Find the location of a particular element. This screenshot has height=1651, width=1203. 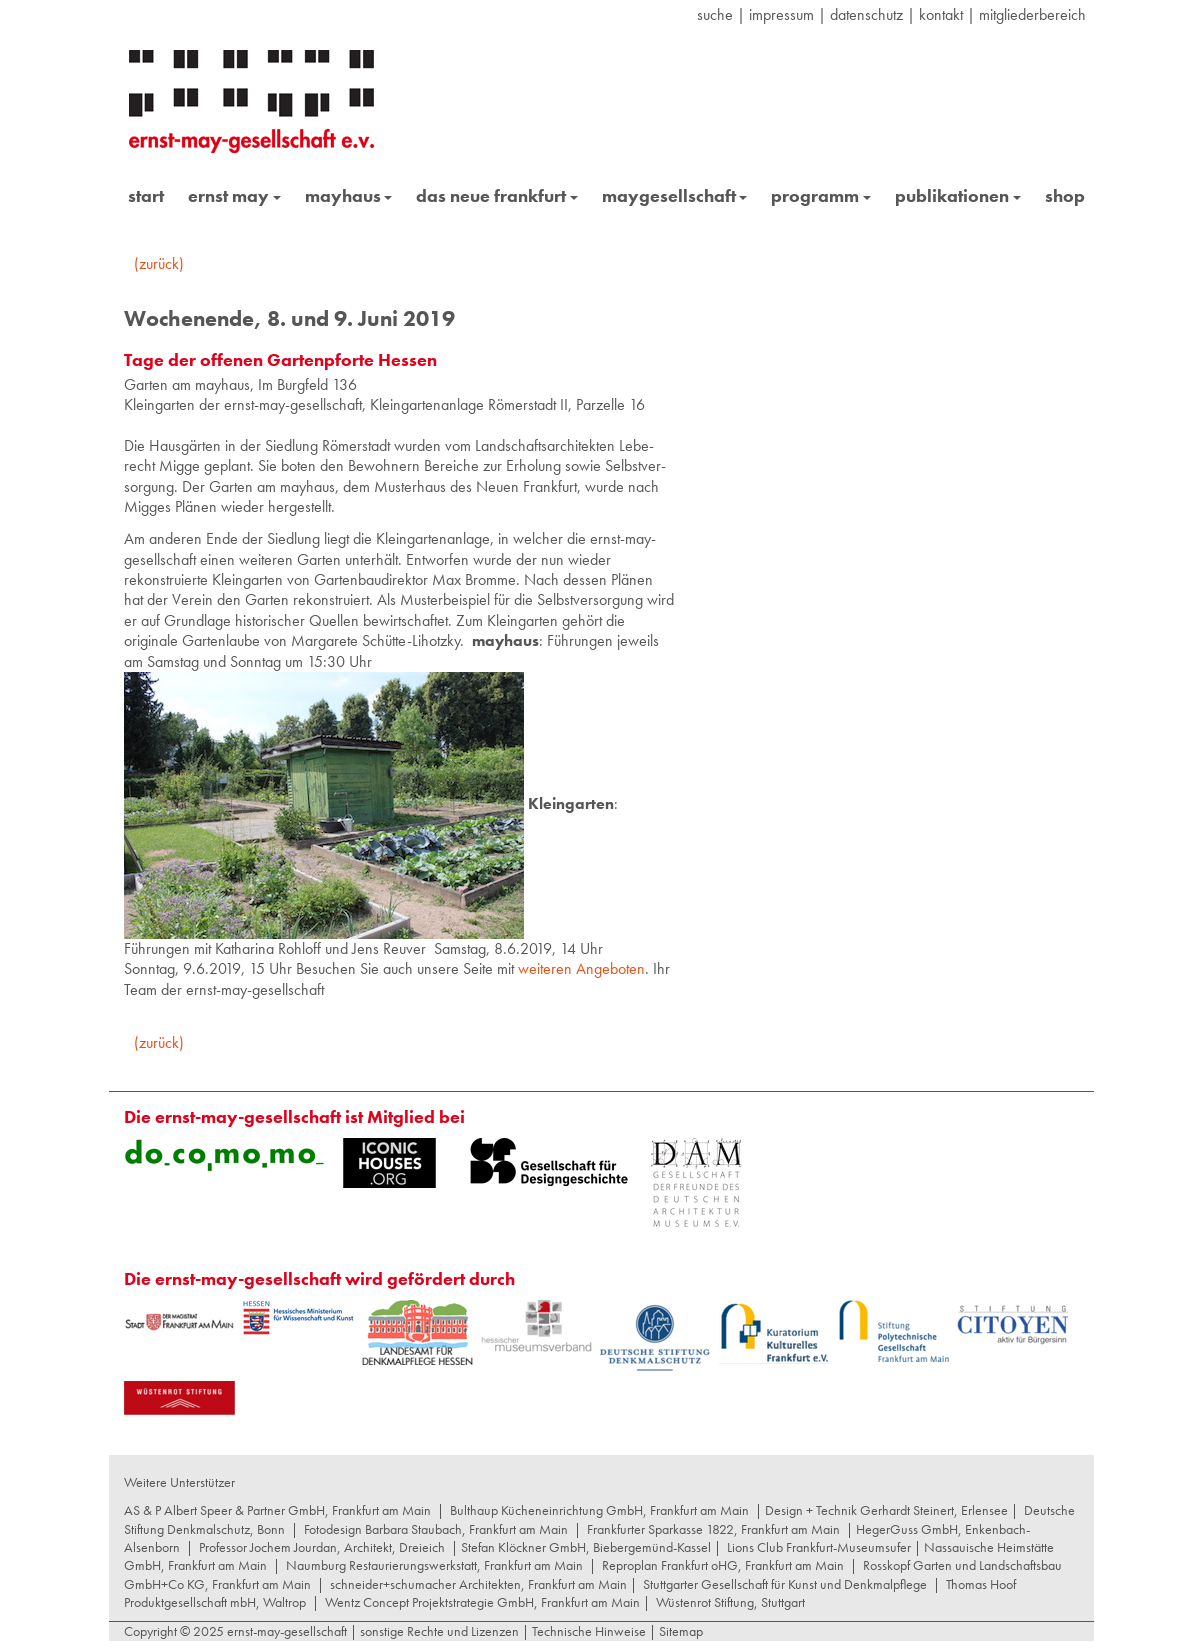

programm is located at coordinates (821, 195).